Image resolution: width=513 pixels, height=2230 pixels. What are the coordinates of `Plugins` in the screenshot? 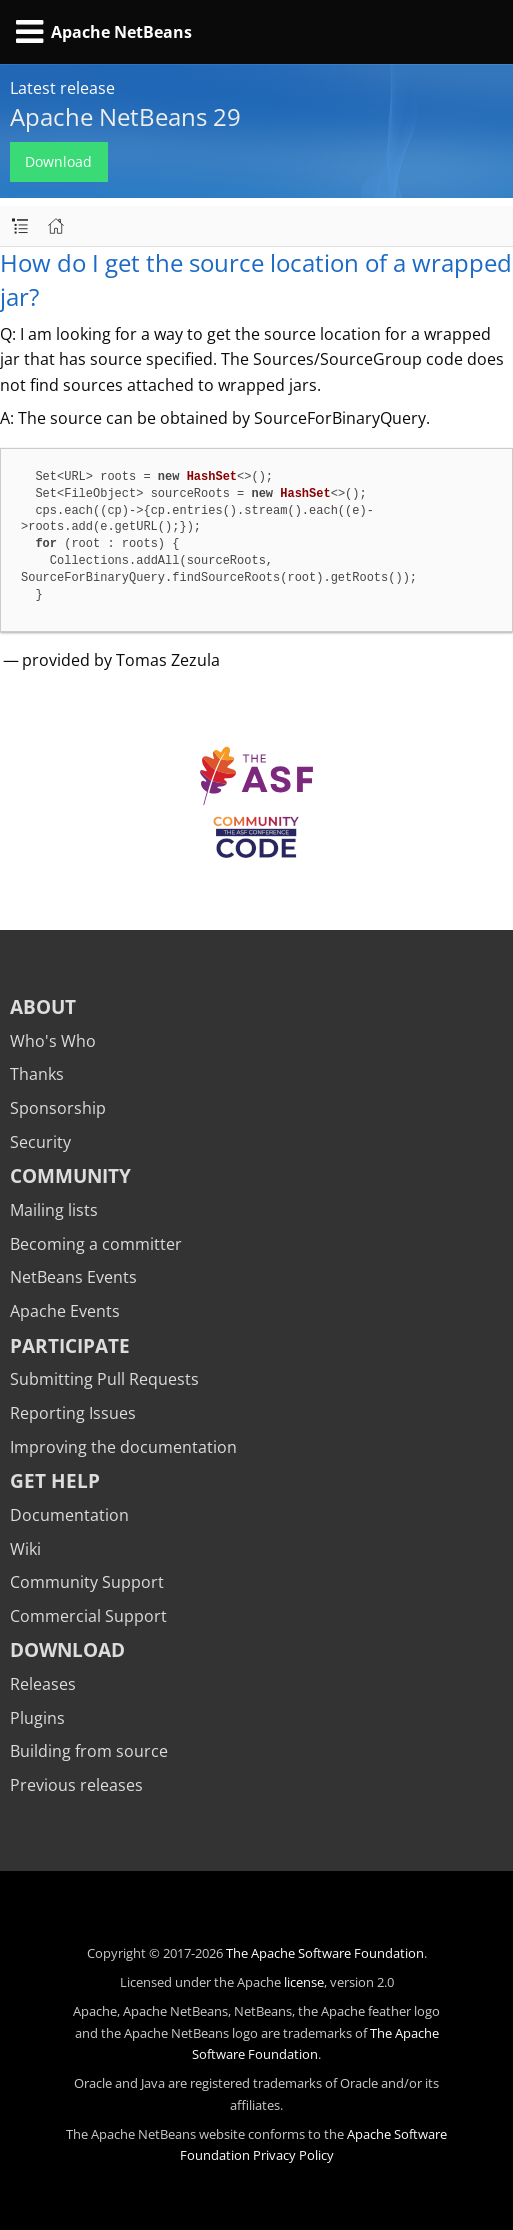 It's located at (37, 1718).